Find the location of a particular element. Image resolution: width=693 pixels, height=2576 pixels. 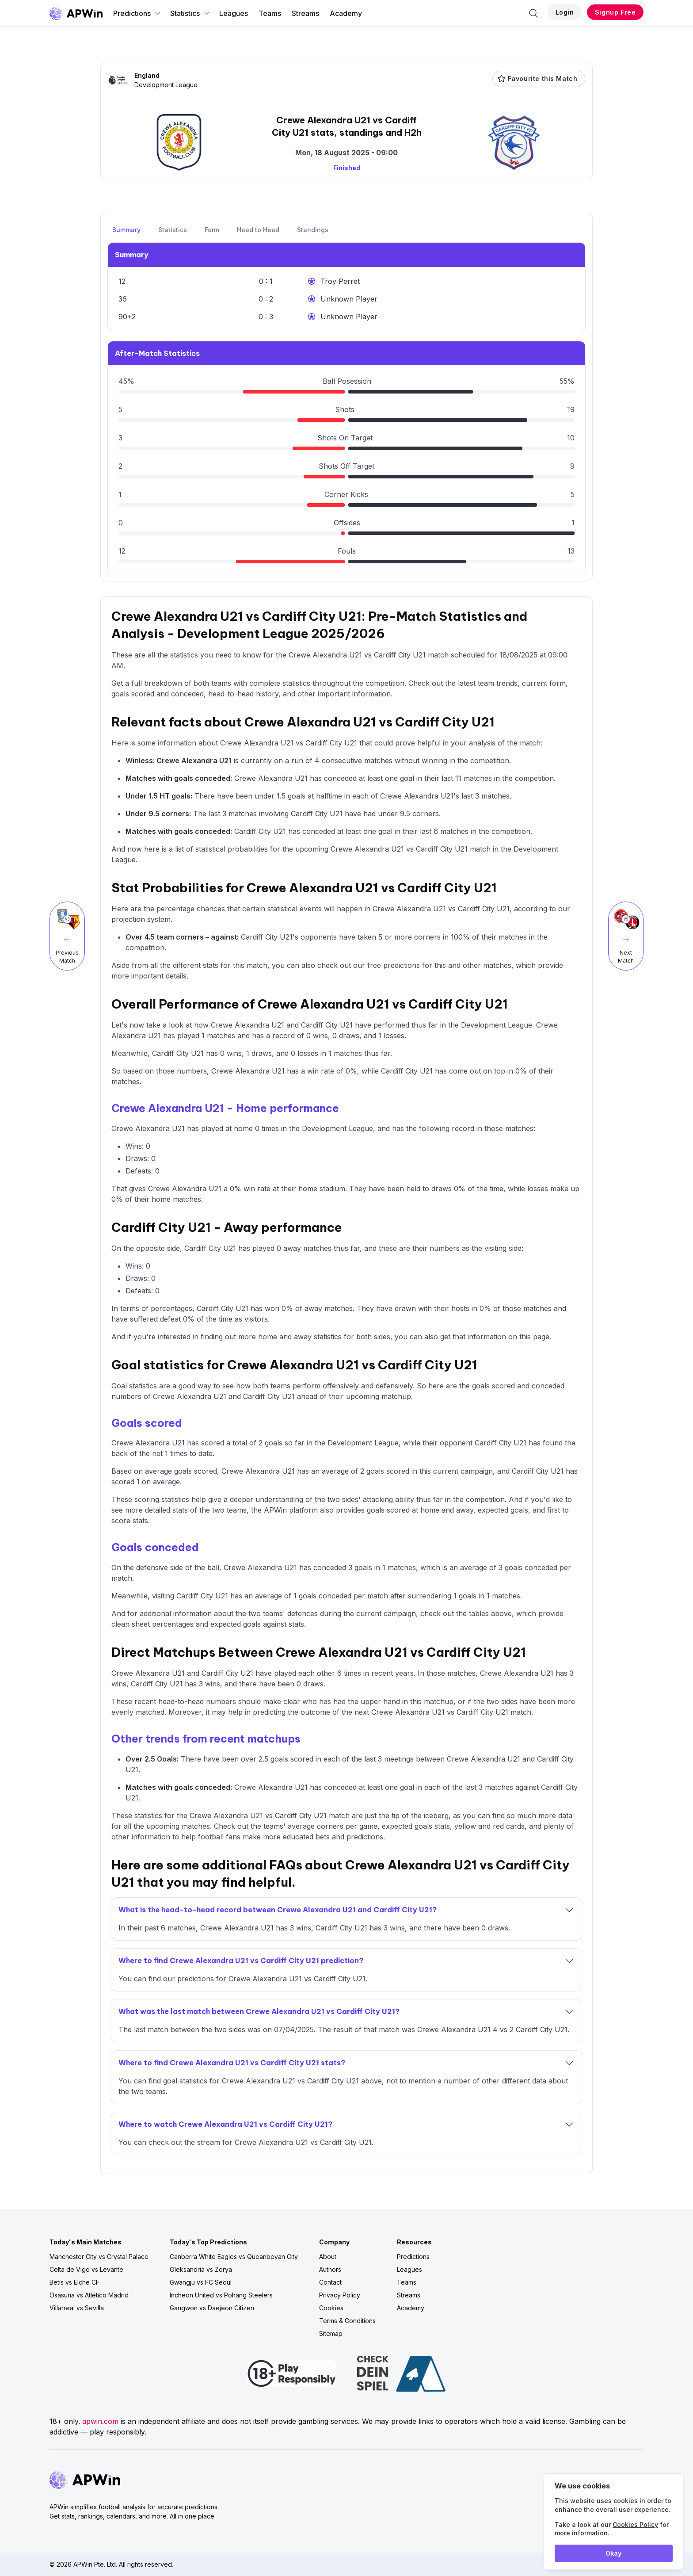

Troy Perret is located at coordinates (340, 281).